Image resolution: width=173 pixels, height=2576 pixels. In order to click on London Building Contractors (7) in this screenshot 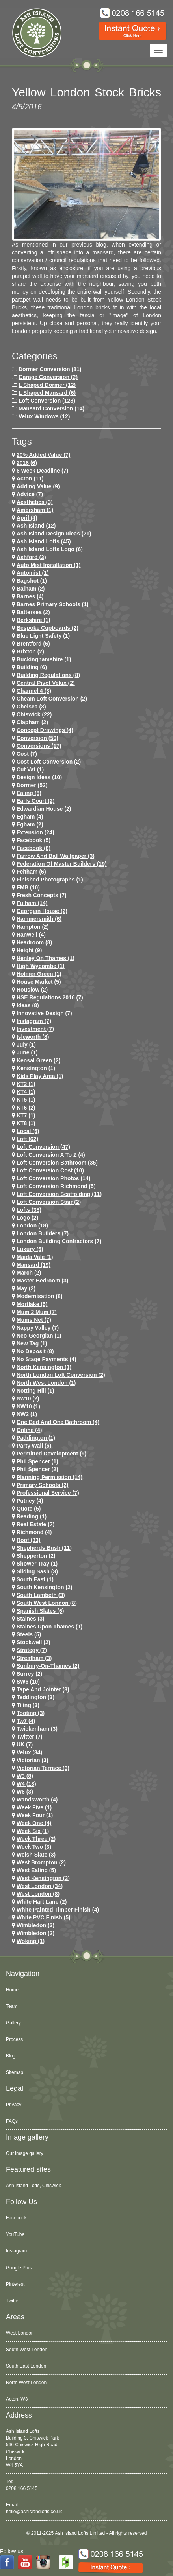, I will do `click(59, 1241)`.